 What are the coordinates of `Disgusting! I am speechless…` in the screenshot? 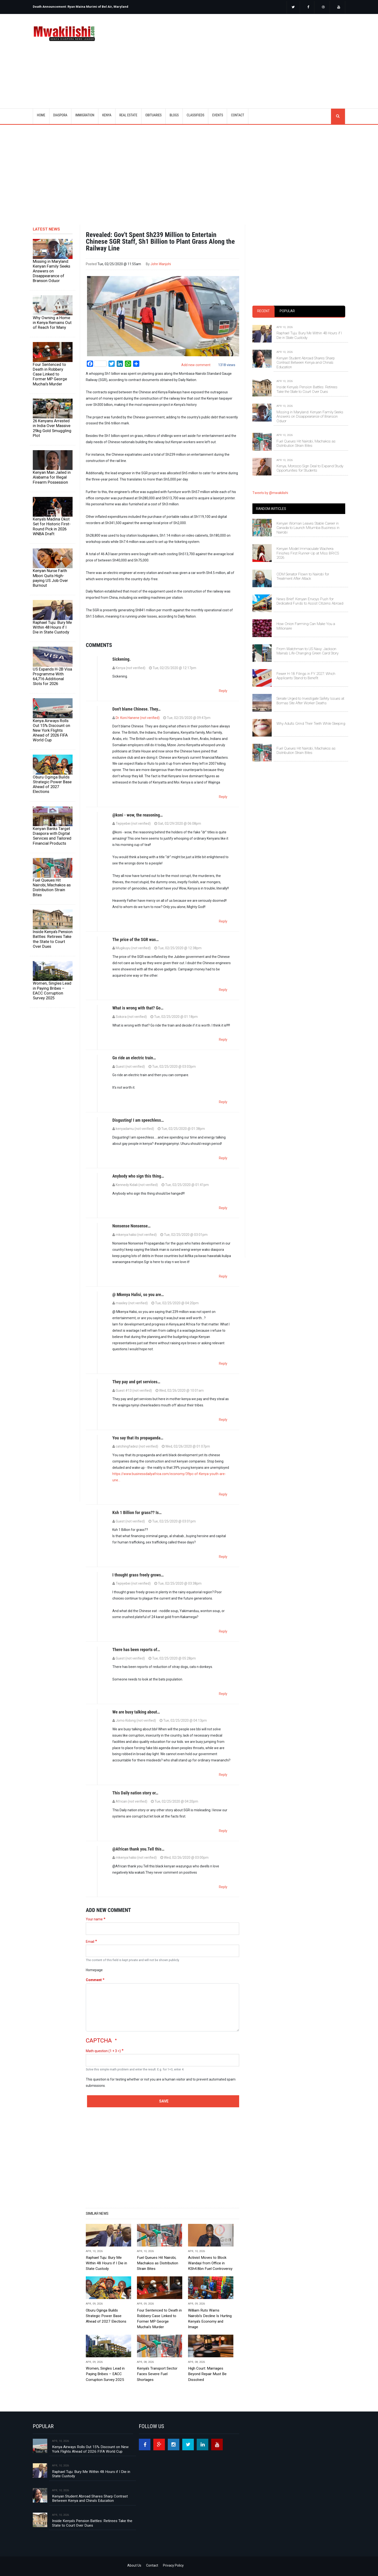 It's located at (138, 1120).